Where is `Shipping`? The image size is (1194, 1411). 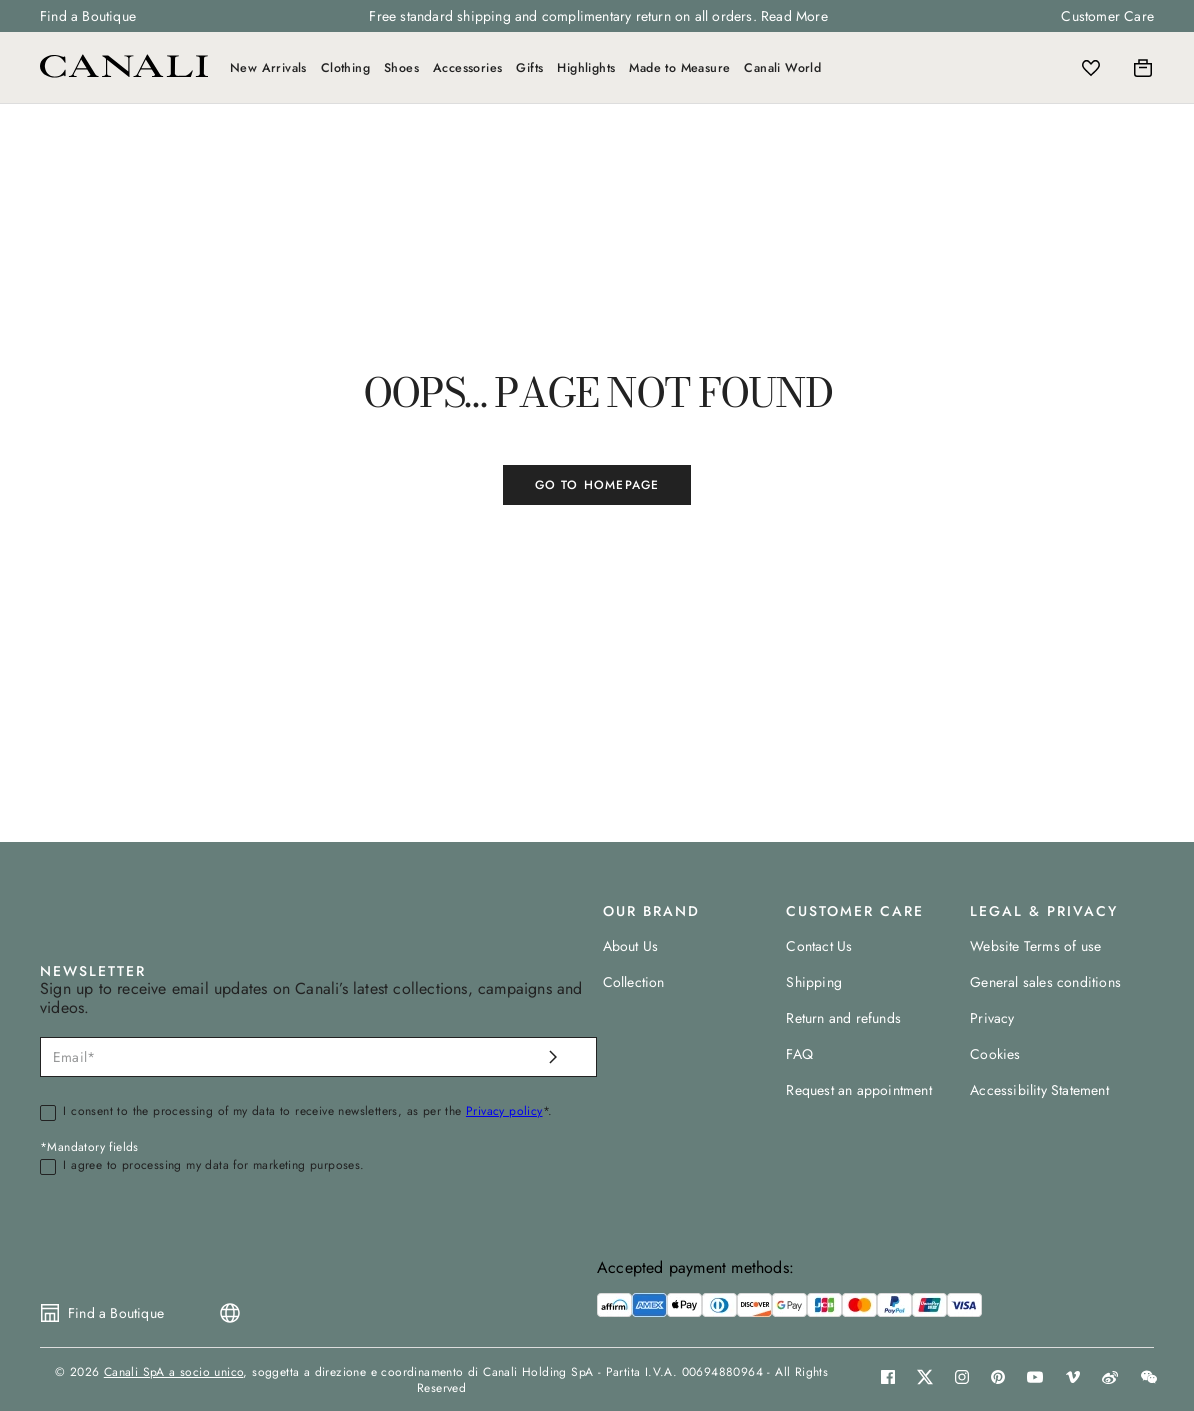
Shipping is located at coordinates (814, 982).